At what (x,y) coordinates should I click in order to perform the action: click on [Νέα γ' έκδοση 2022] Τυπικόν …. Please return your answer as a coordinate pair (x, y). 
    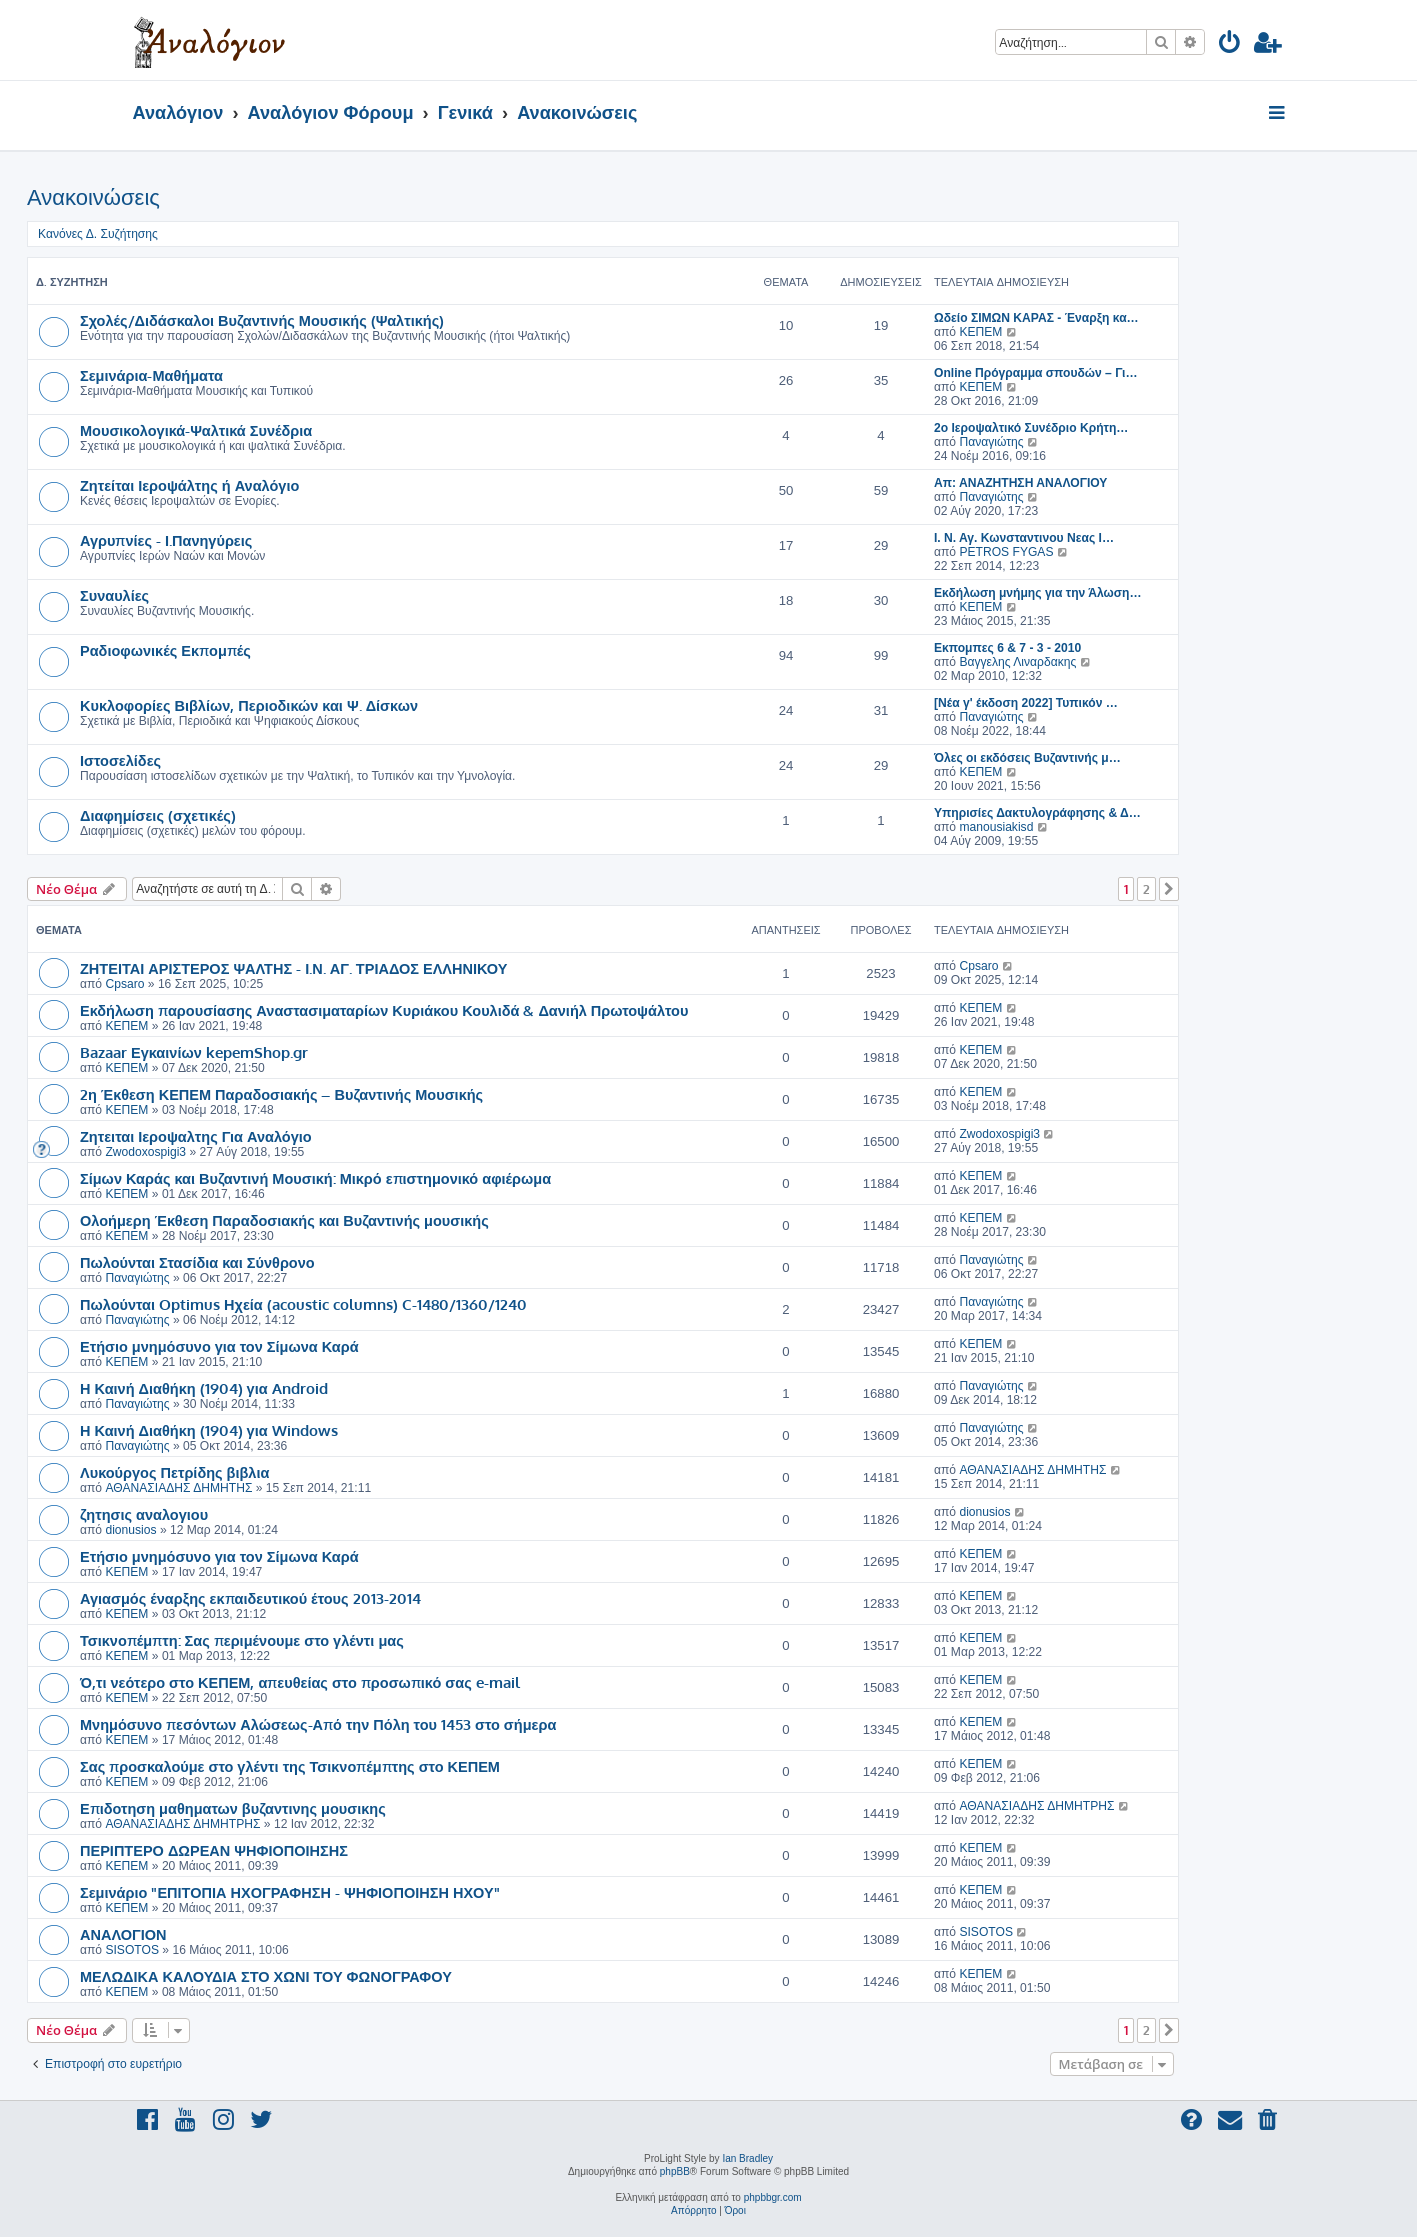
    Looking at the image, I should click on (1026, 703).